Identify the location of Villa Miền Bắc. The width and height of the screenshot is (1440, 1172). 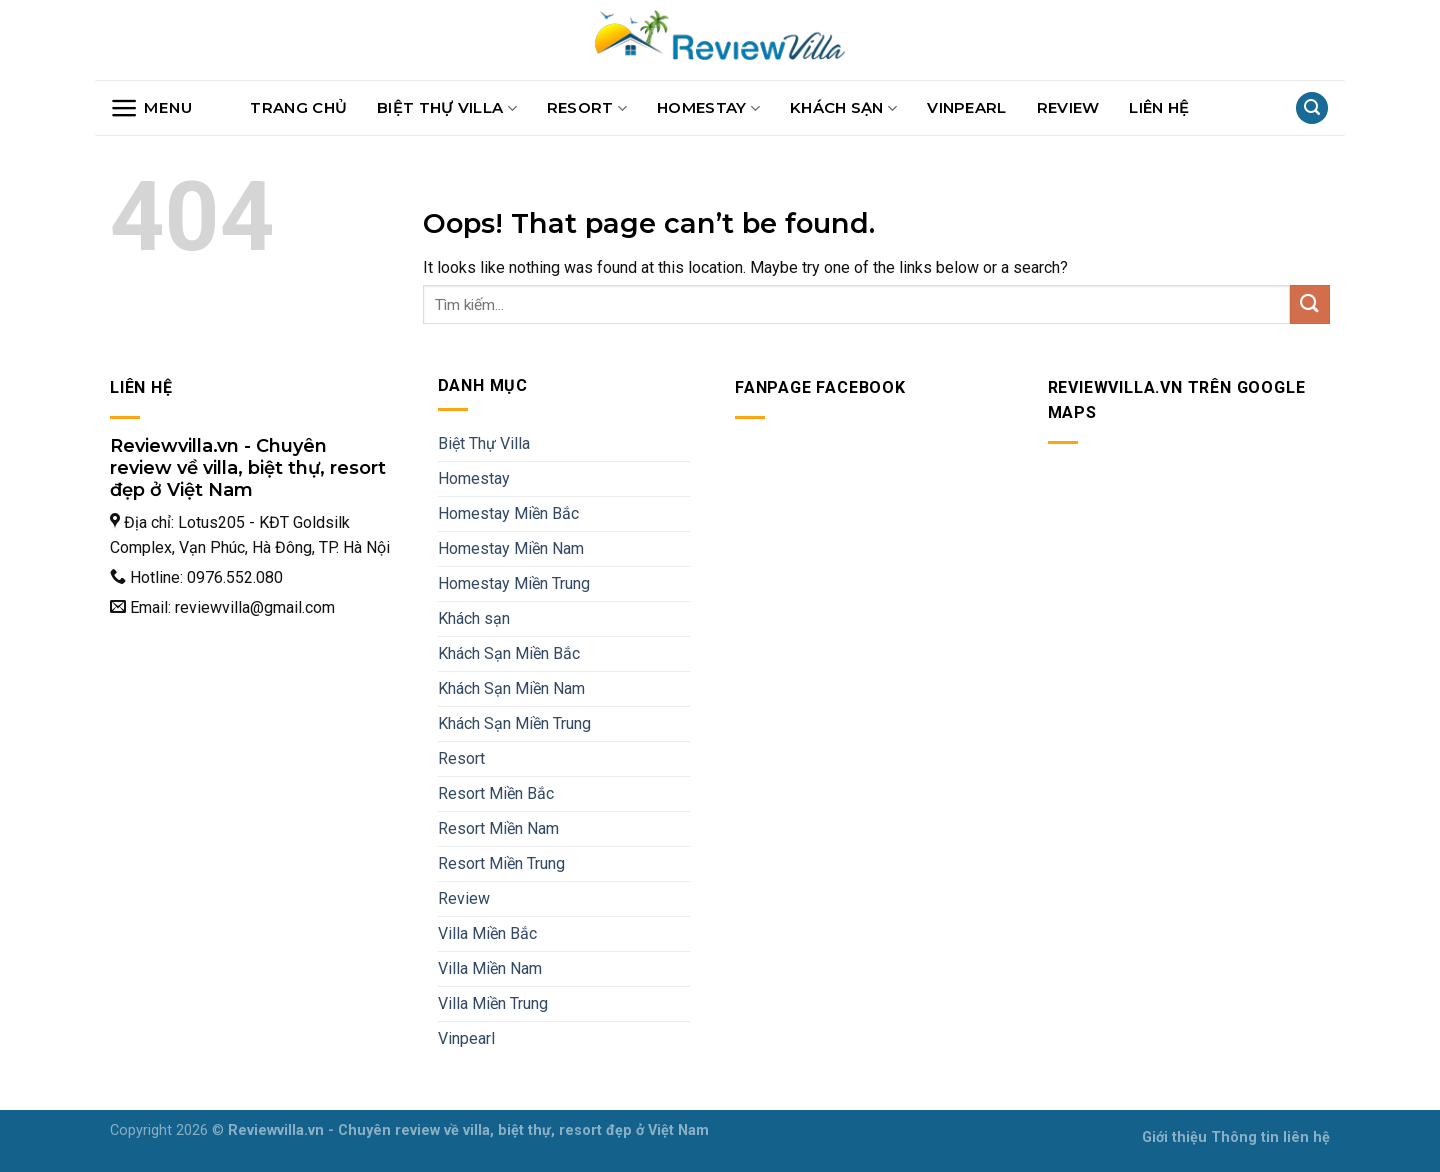
(487, 933).